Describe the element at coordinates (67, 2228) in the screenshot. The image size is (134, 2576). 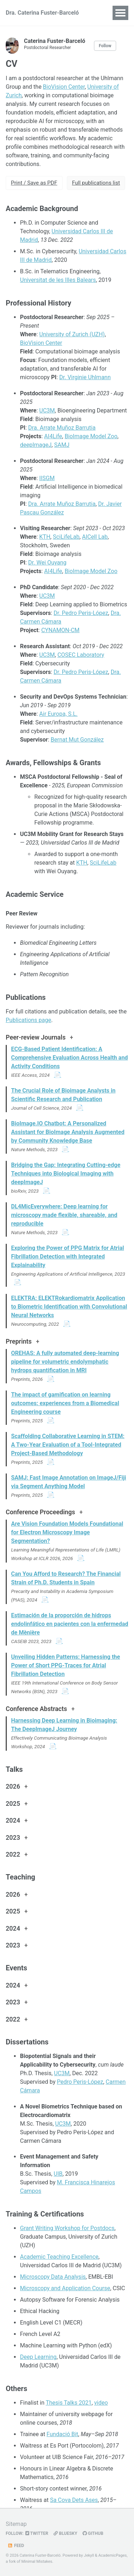
I see `Grant Writing Workshop for Postdocs` at that location.